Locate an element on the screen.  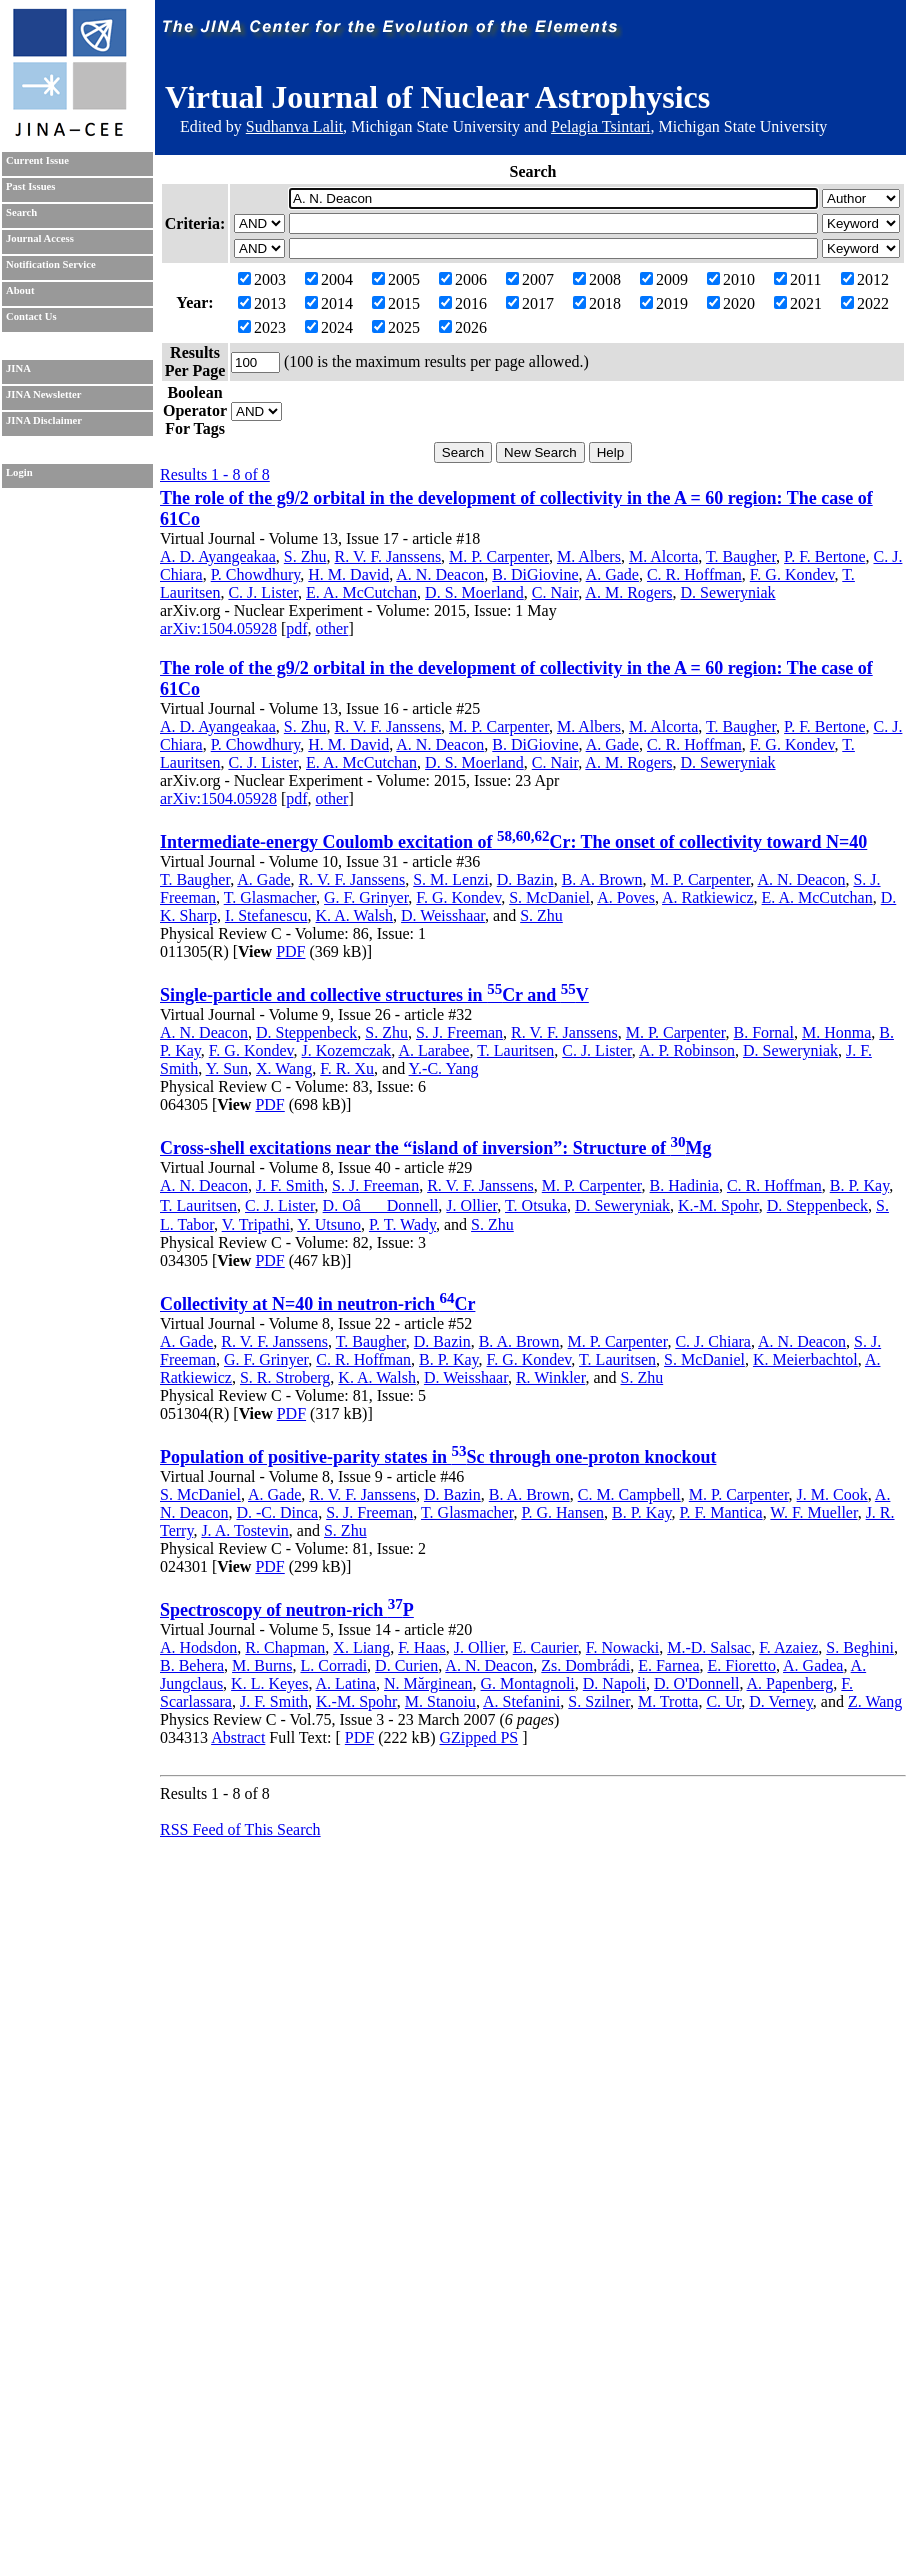
2007 is located at coordinates (530, 279).